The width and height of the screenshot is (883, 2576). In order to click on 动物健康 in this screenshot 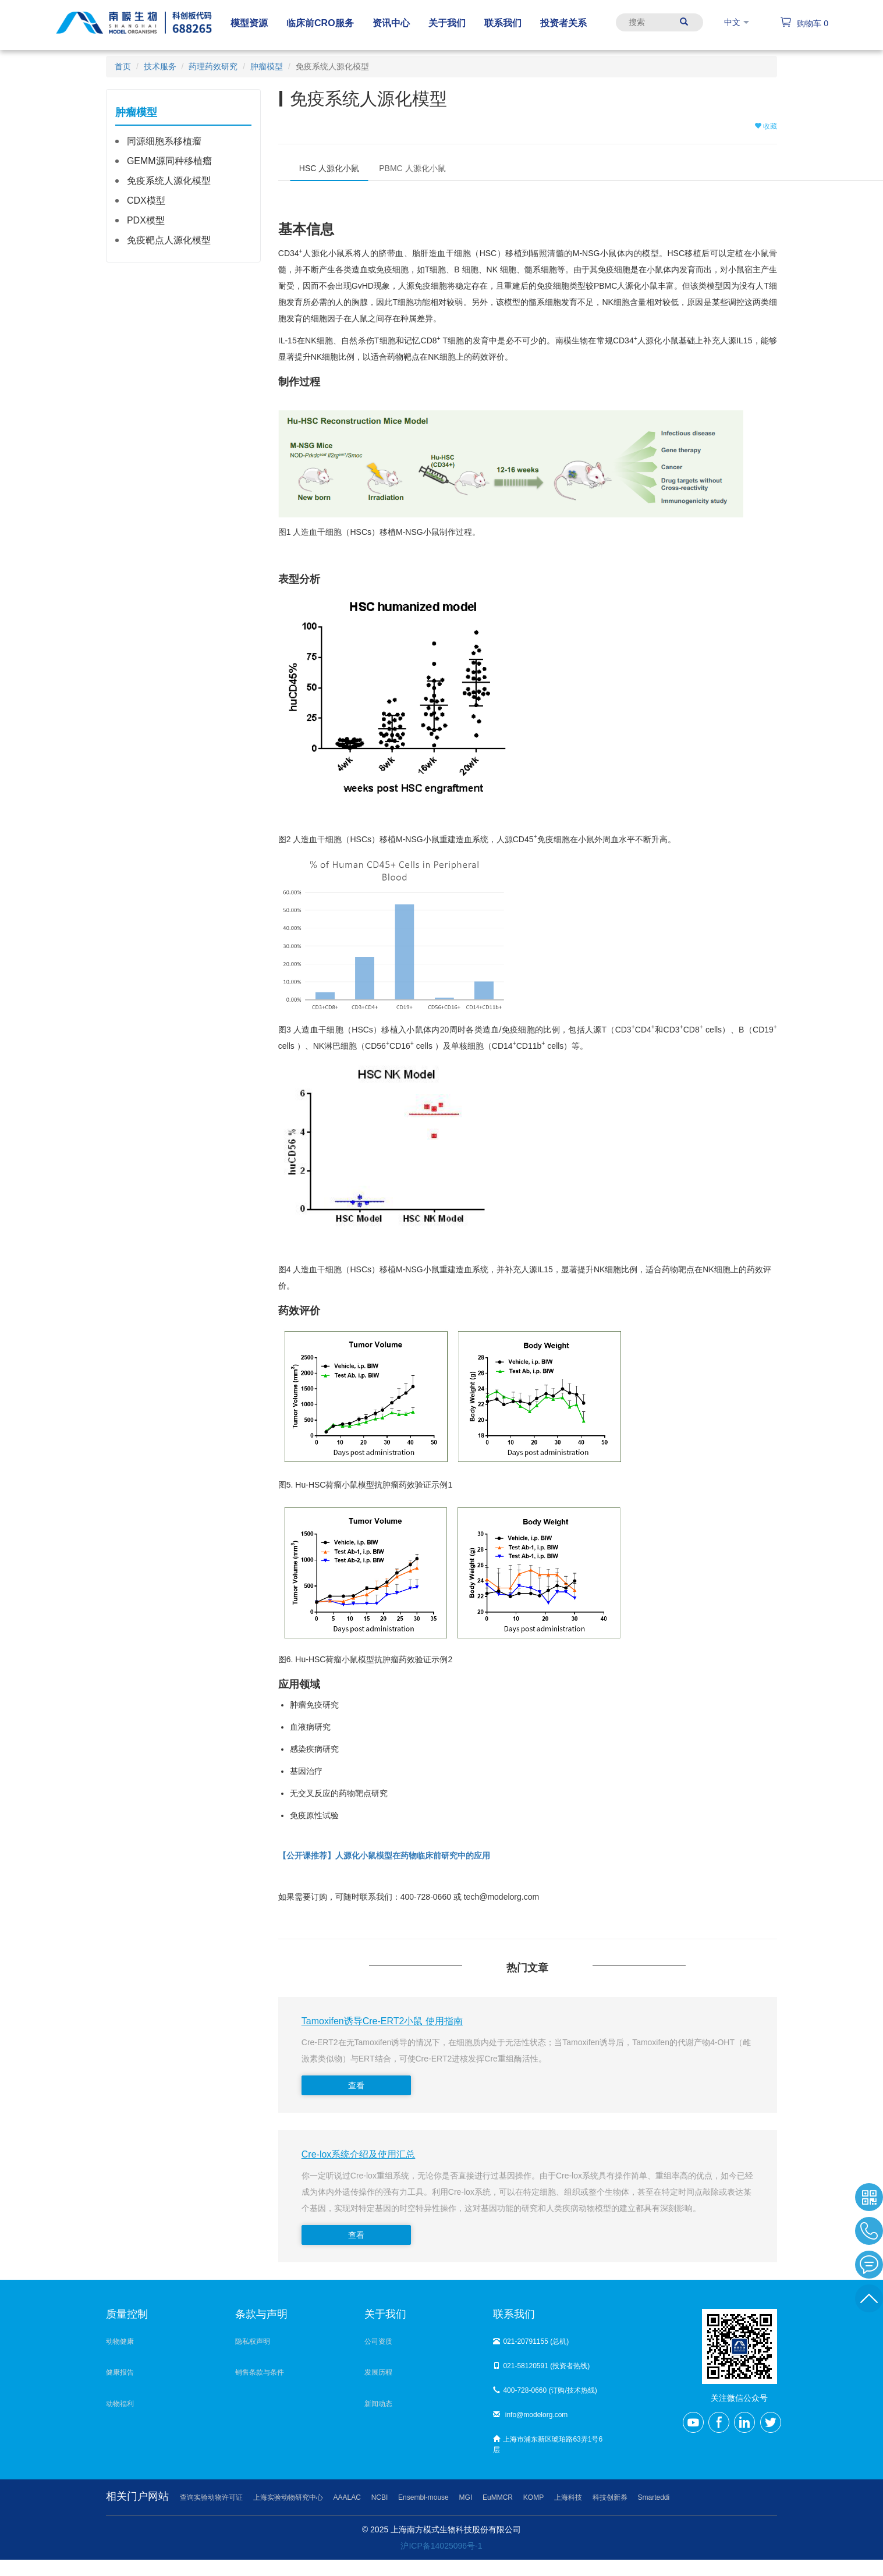, I will do `click(120, 2341)`.